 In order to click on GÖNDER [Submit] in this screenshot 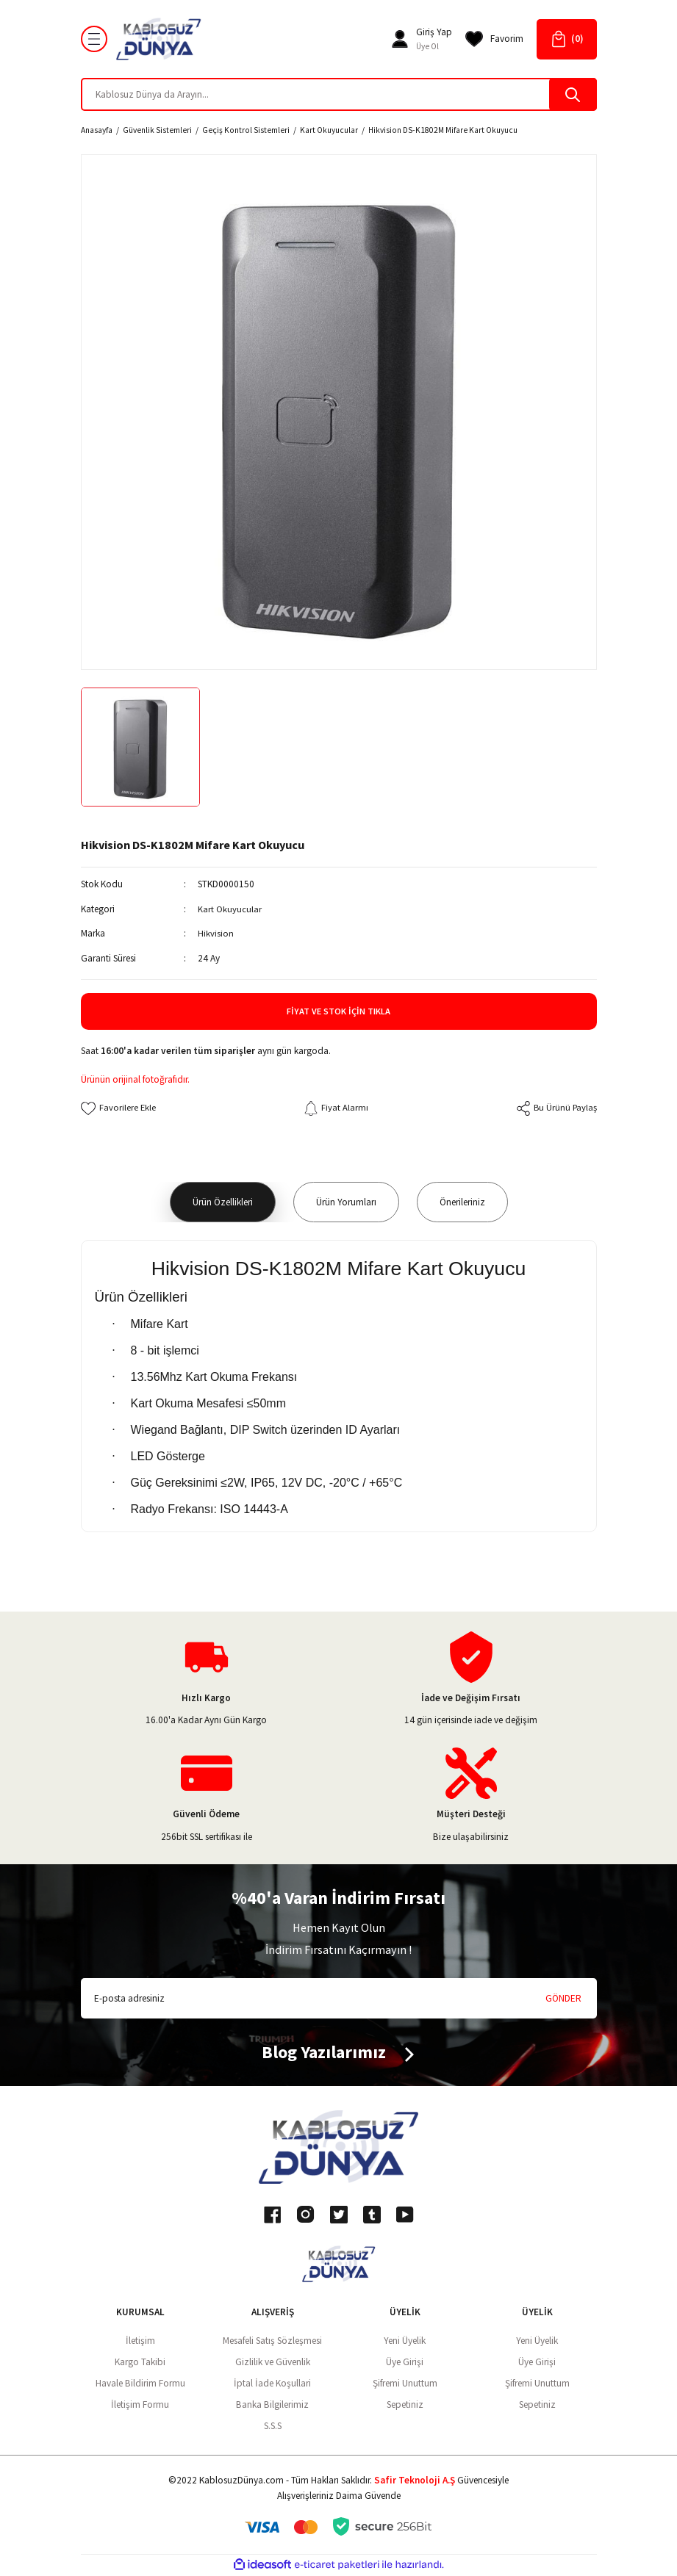, I will do `click(563, 1998)`.